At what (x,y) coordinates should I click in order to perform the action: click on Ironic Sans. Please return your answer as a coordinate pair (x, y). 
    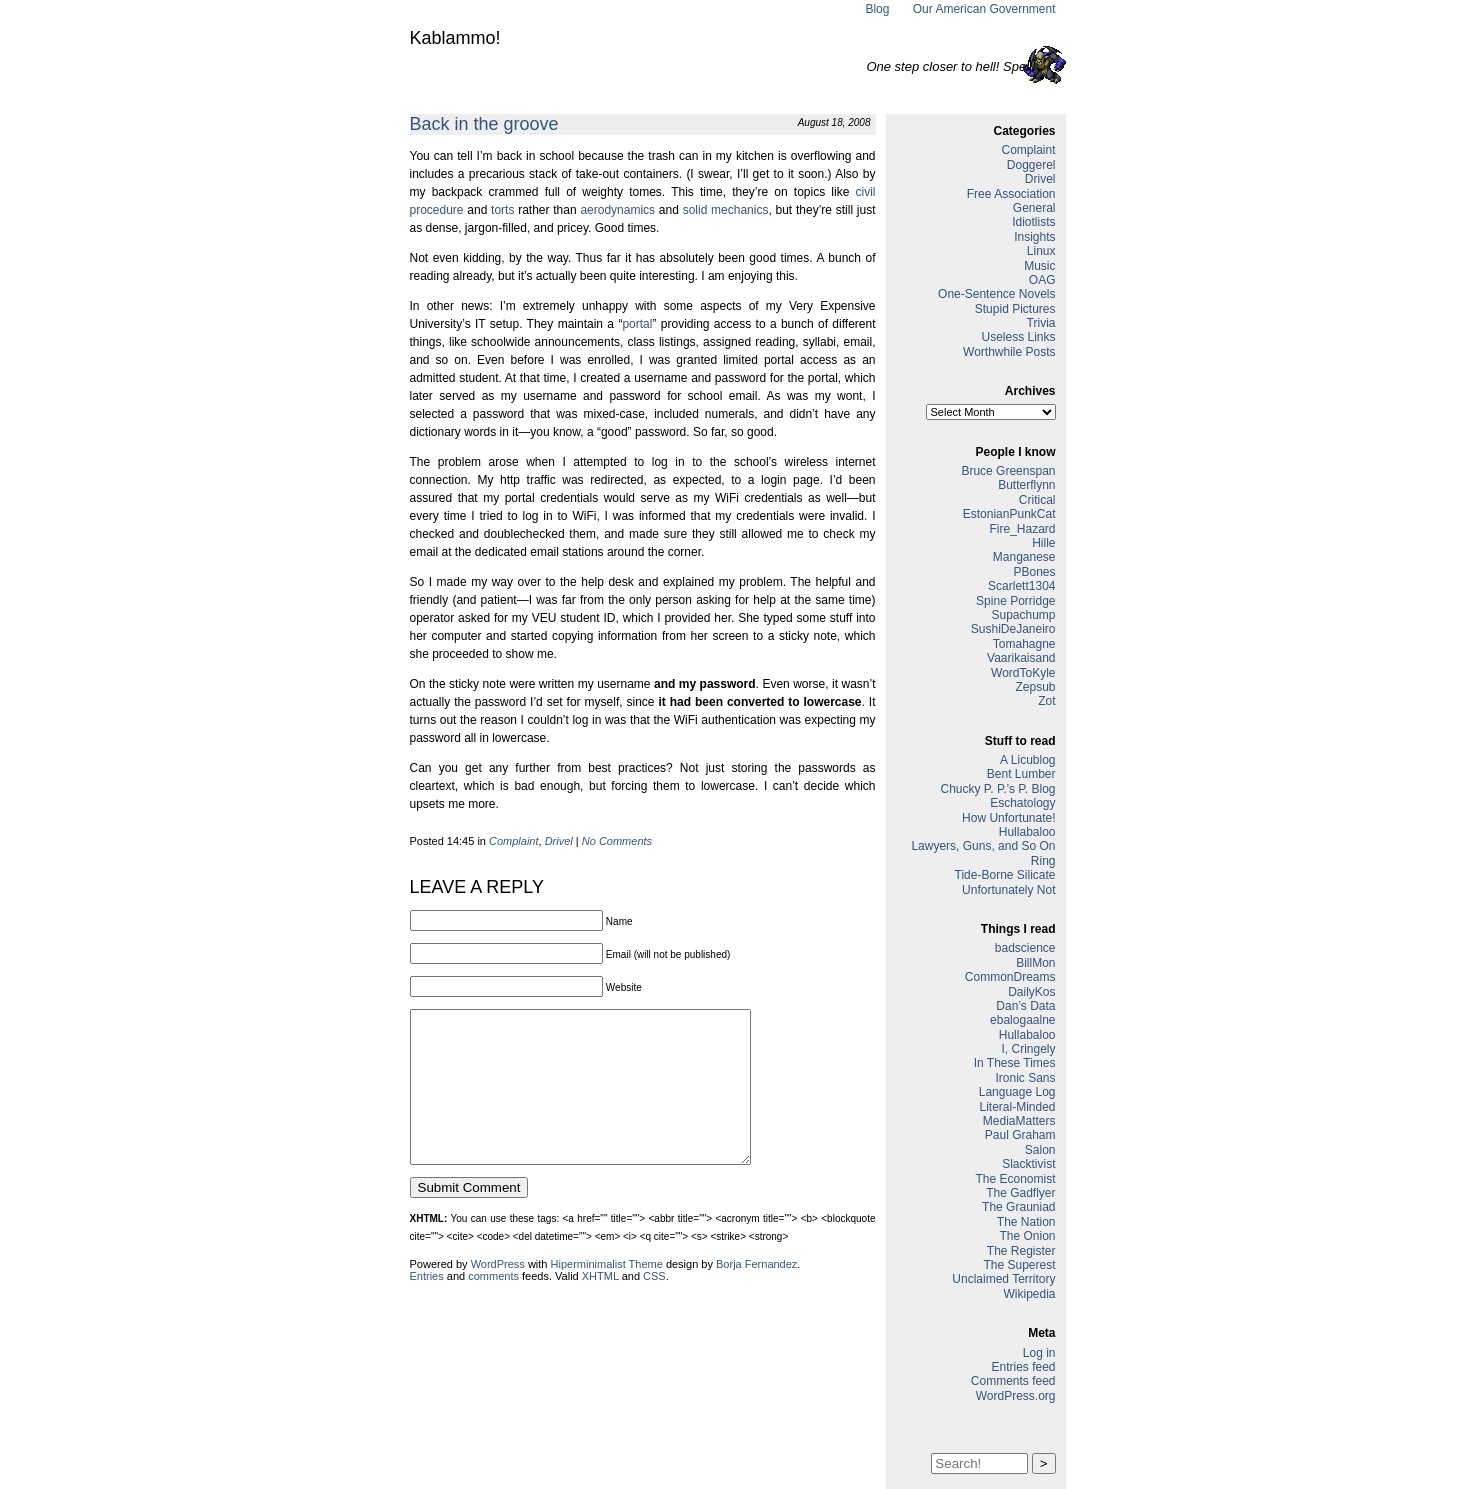
    Looking at the image, I should click on (1025, 1078).